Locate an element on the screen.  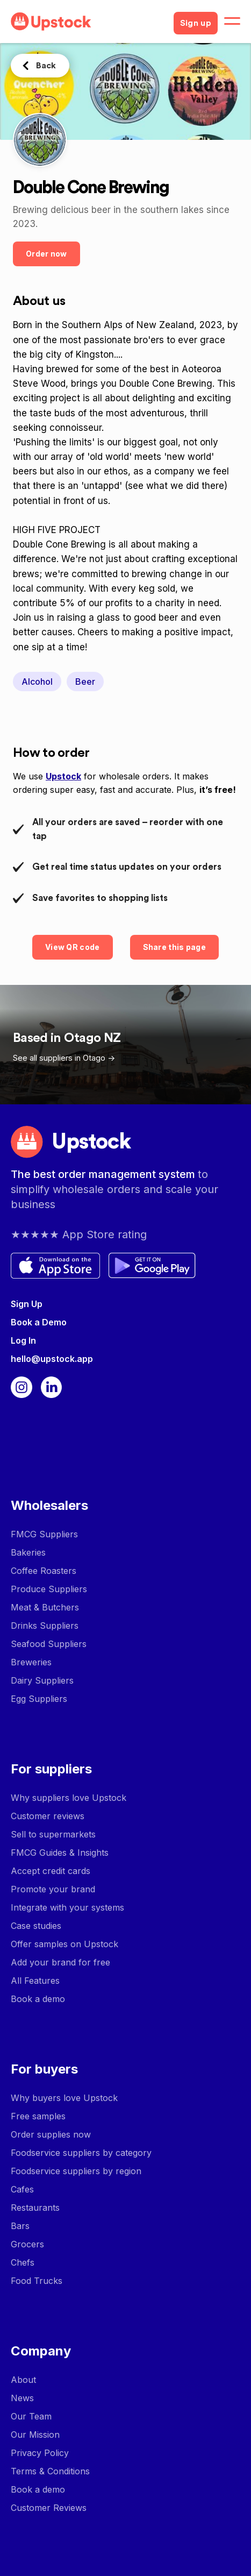
Customer reviews is located at coordinates (47, 1816).